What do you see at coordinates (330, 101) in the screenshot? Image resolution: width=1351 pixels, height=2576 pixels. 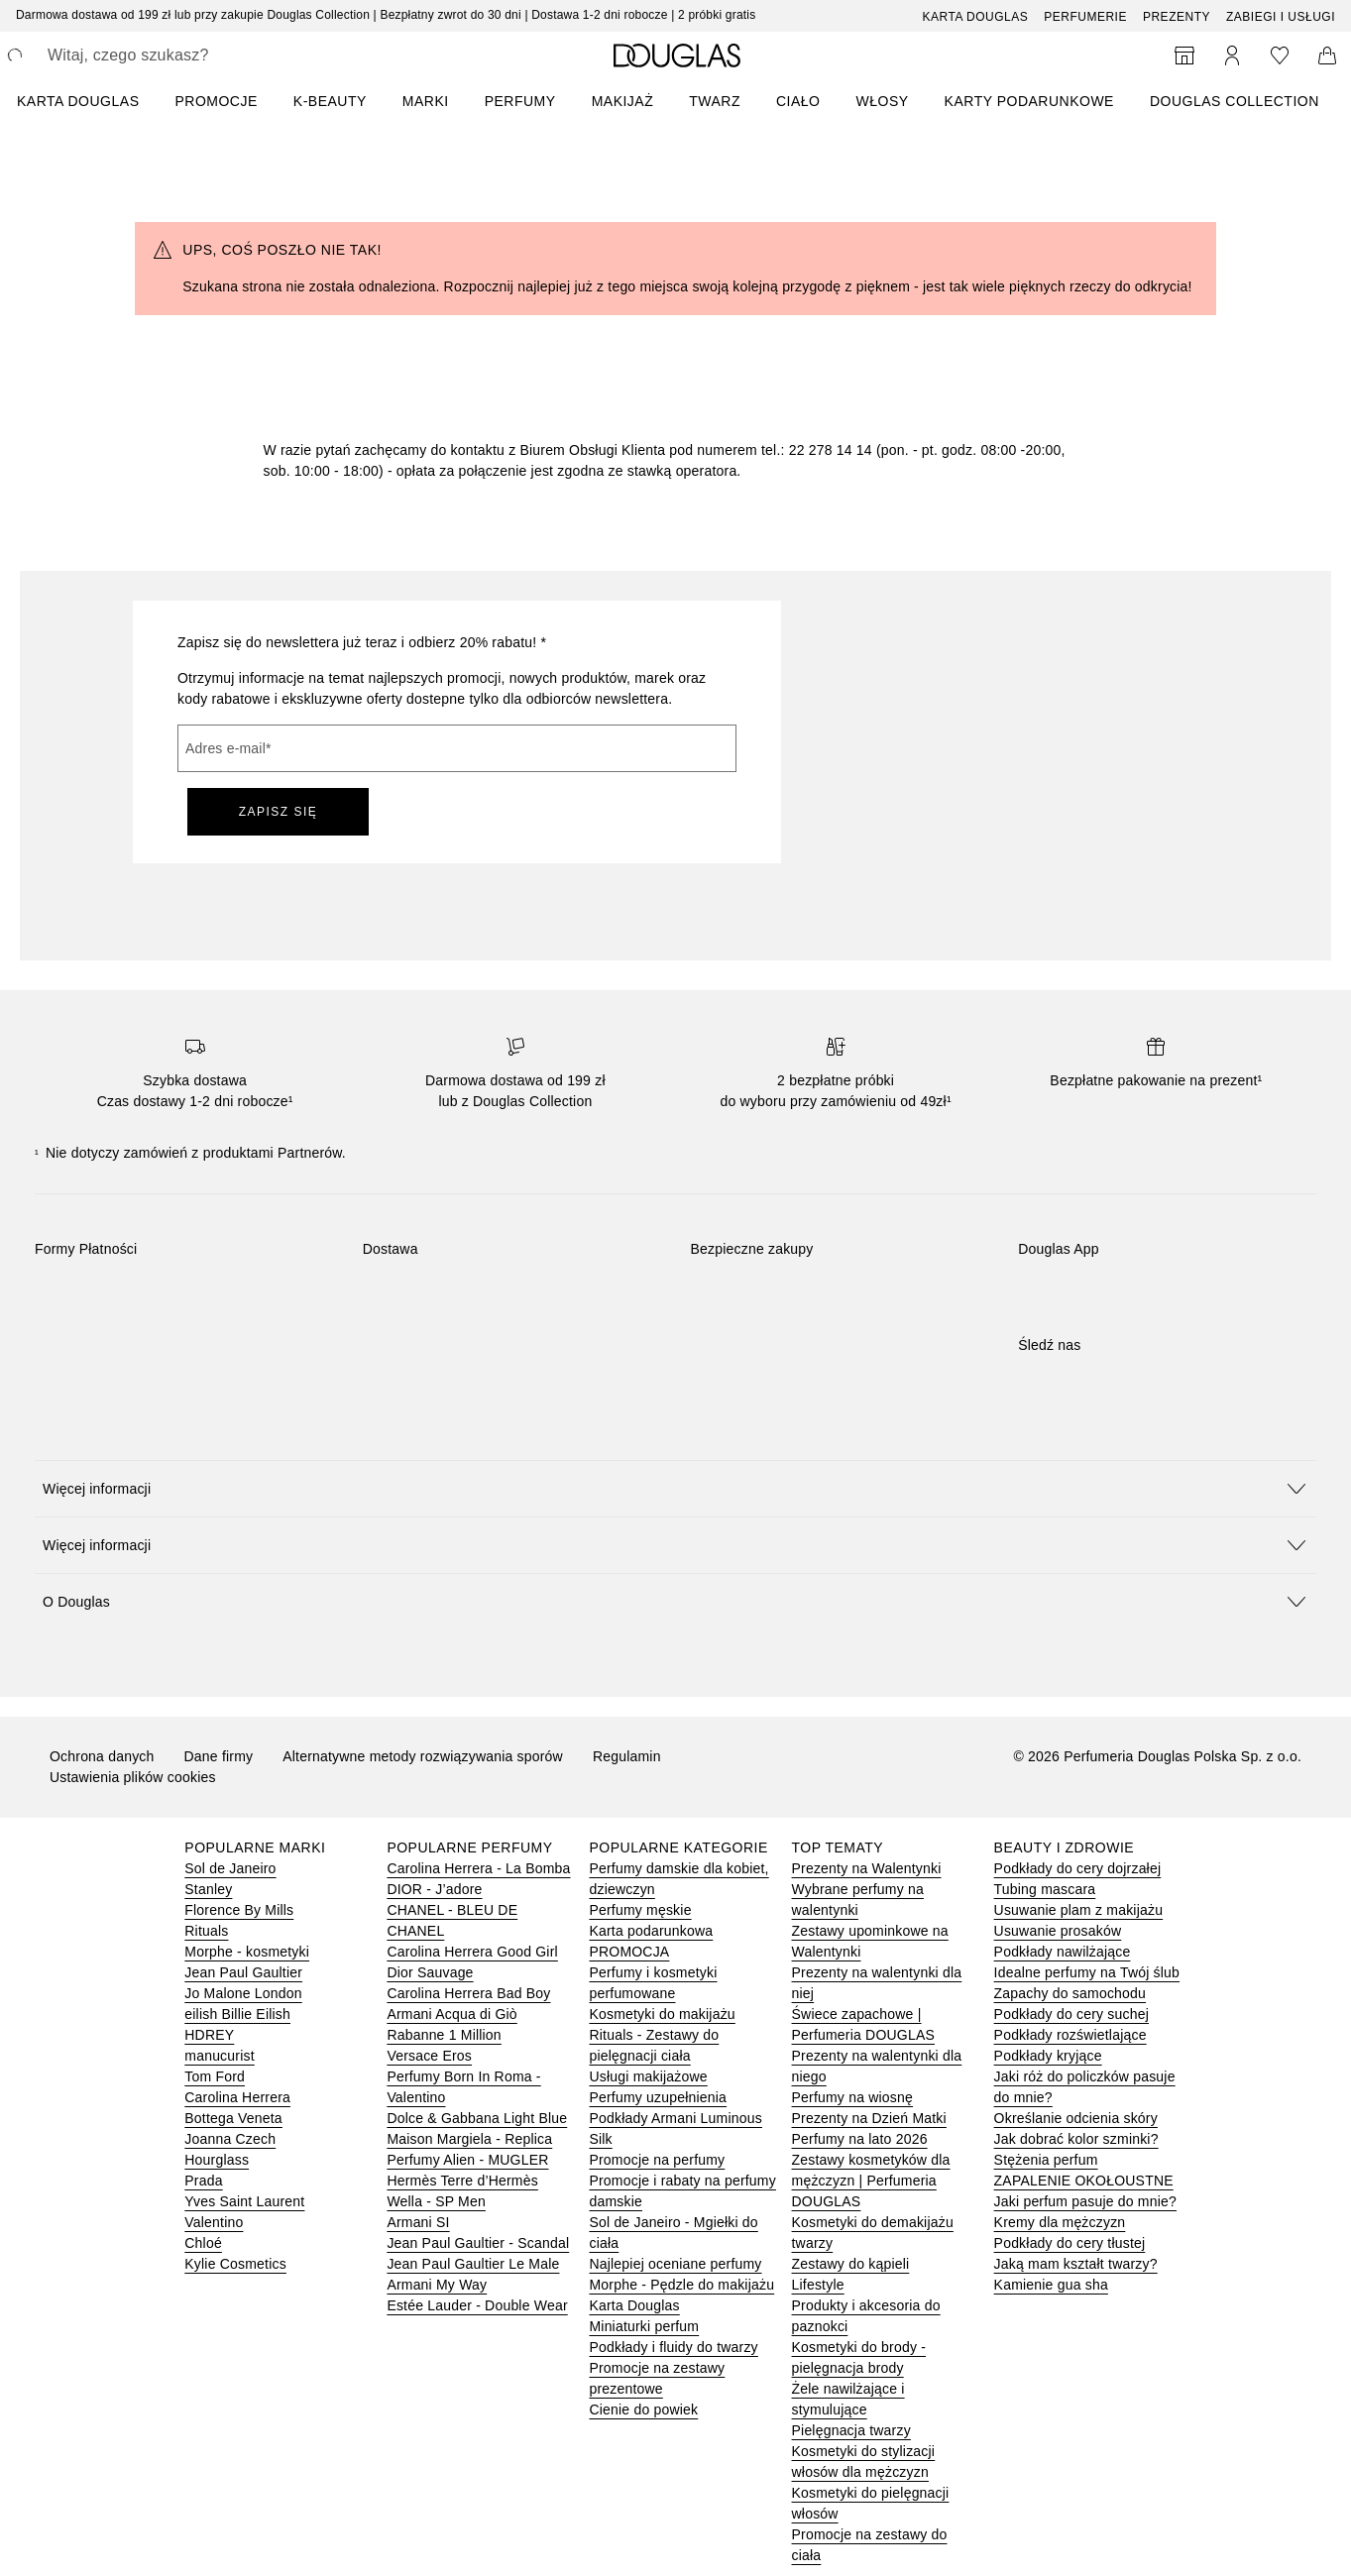 I see `K-BEAUTY` at bounding box center [330, 101].